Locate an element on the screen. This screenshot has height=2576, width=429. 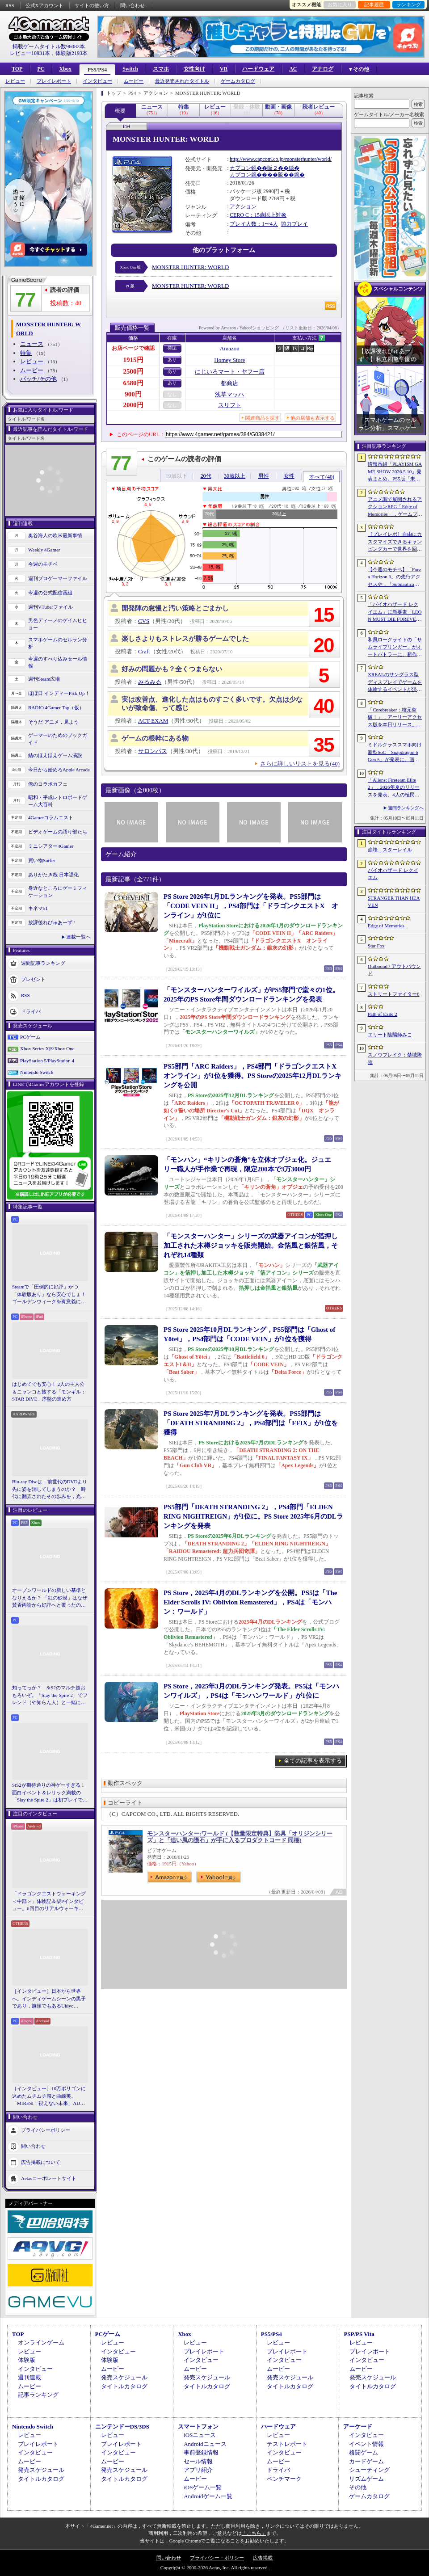
週刊Steam広場 is located at coordinates (44, 679).